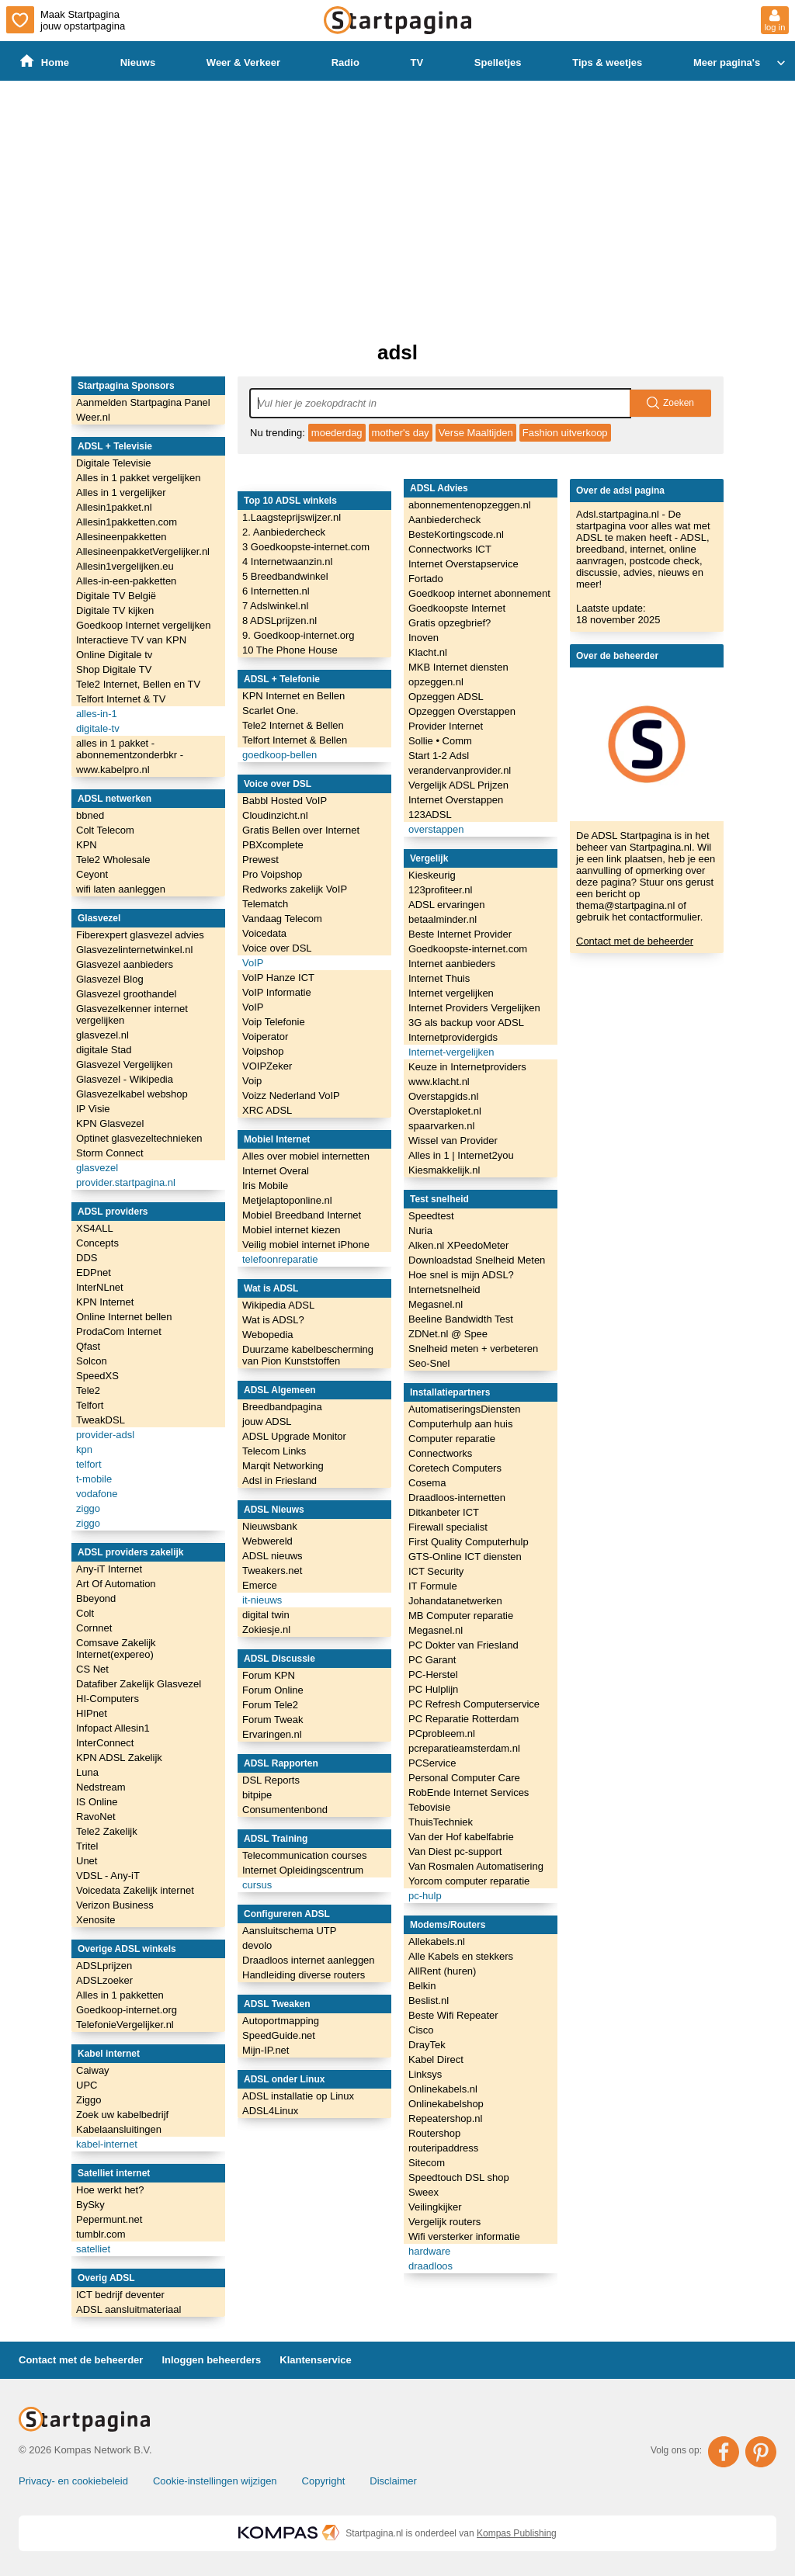 The height and width of the screenshot is (2576, 795). What do you see at coordinates (455, 1468) in the screenshot?
I see `Coretech Computers` at bounding box center [455, 1468].